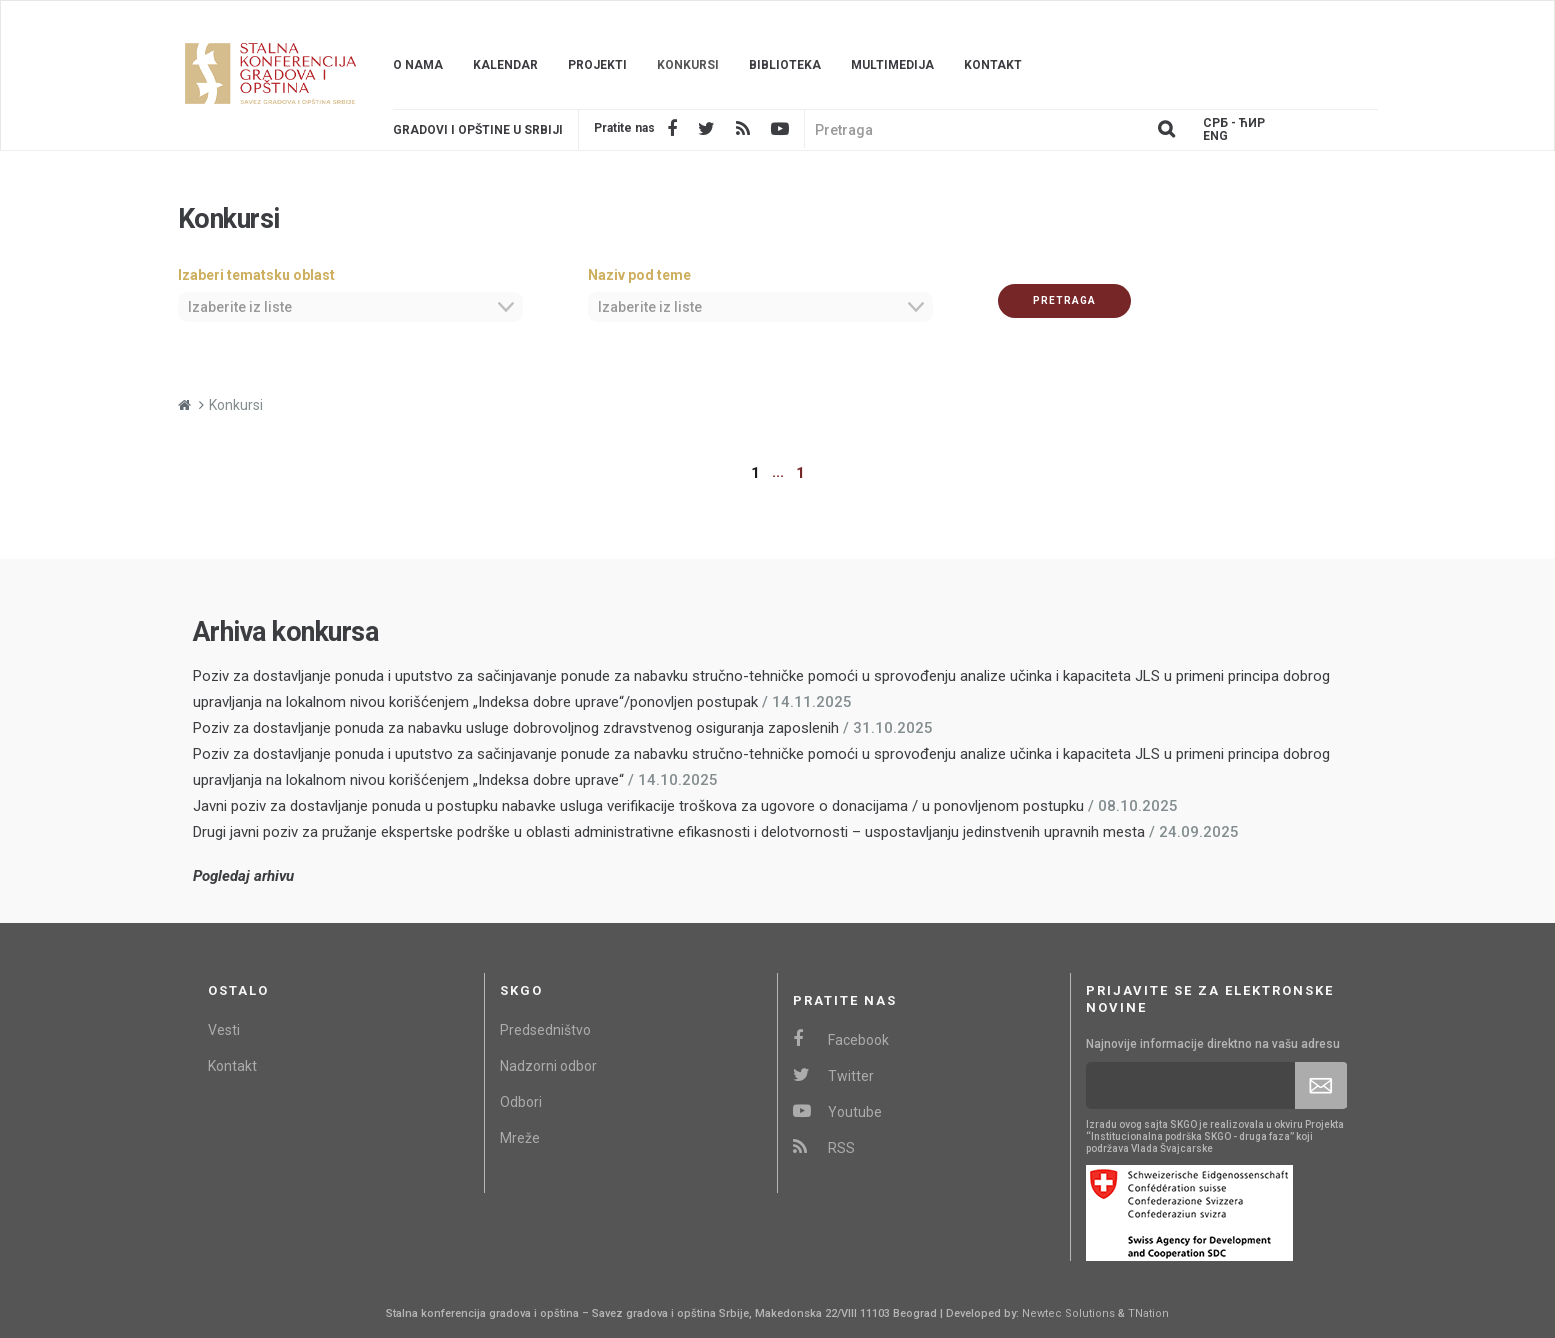  What do you see at coordinates (224, 1030) in the screenshot?
I see `Vesti` at bounding box center [224, 1030].